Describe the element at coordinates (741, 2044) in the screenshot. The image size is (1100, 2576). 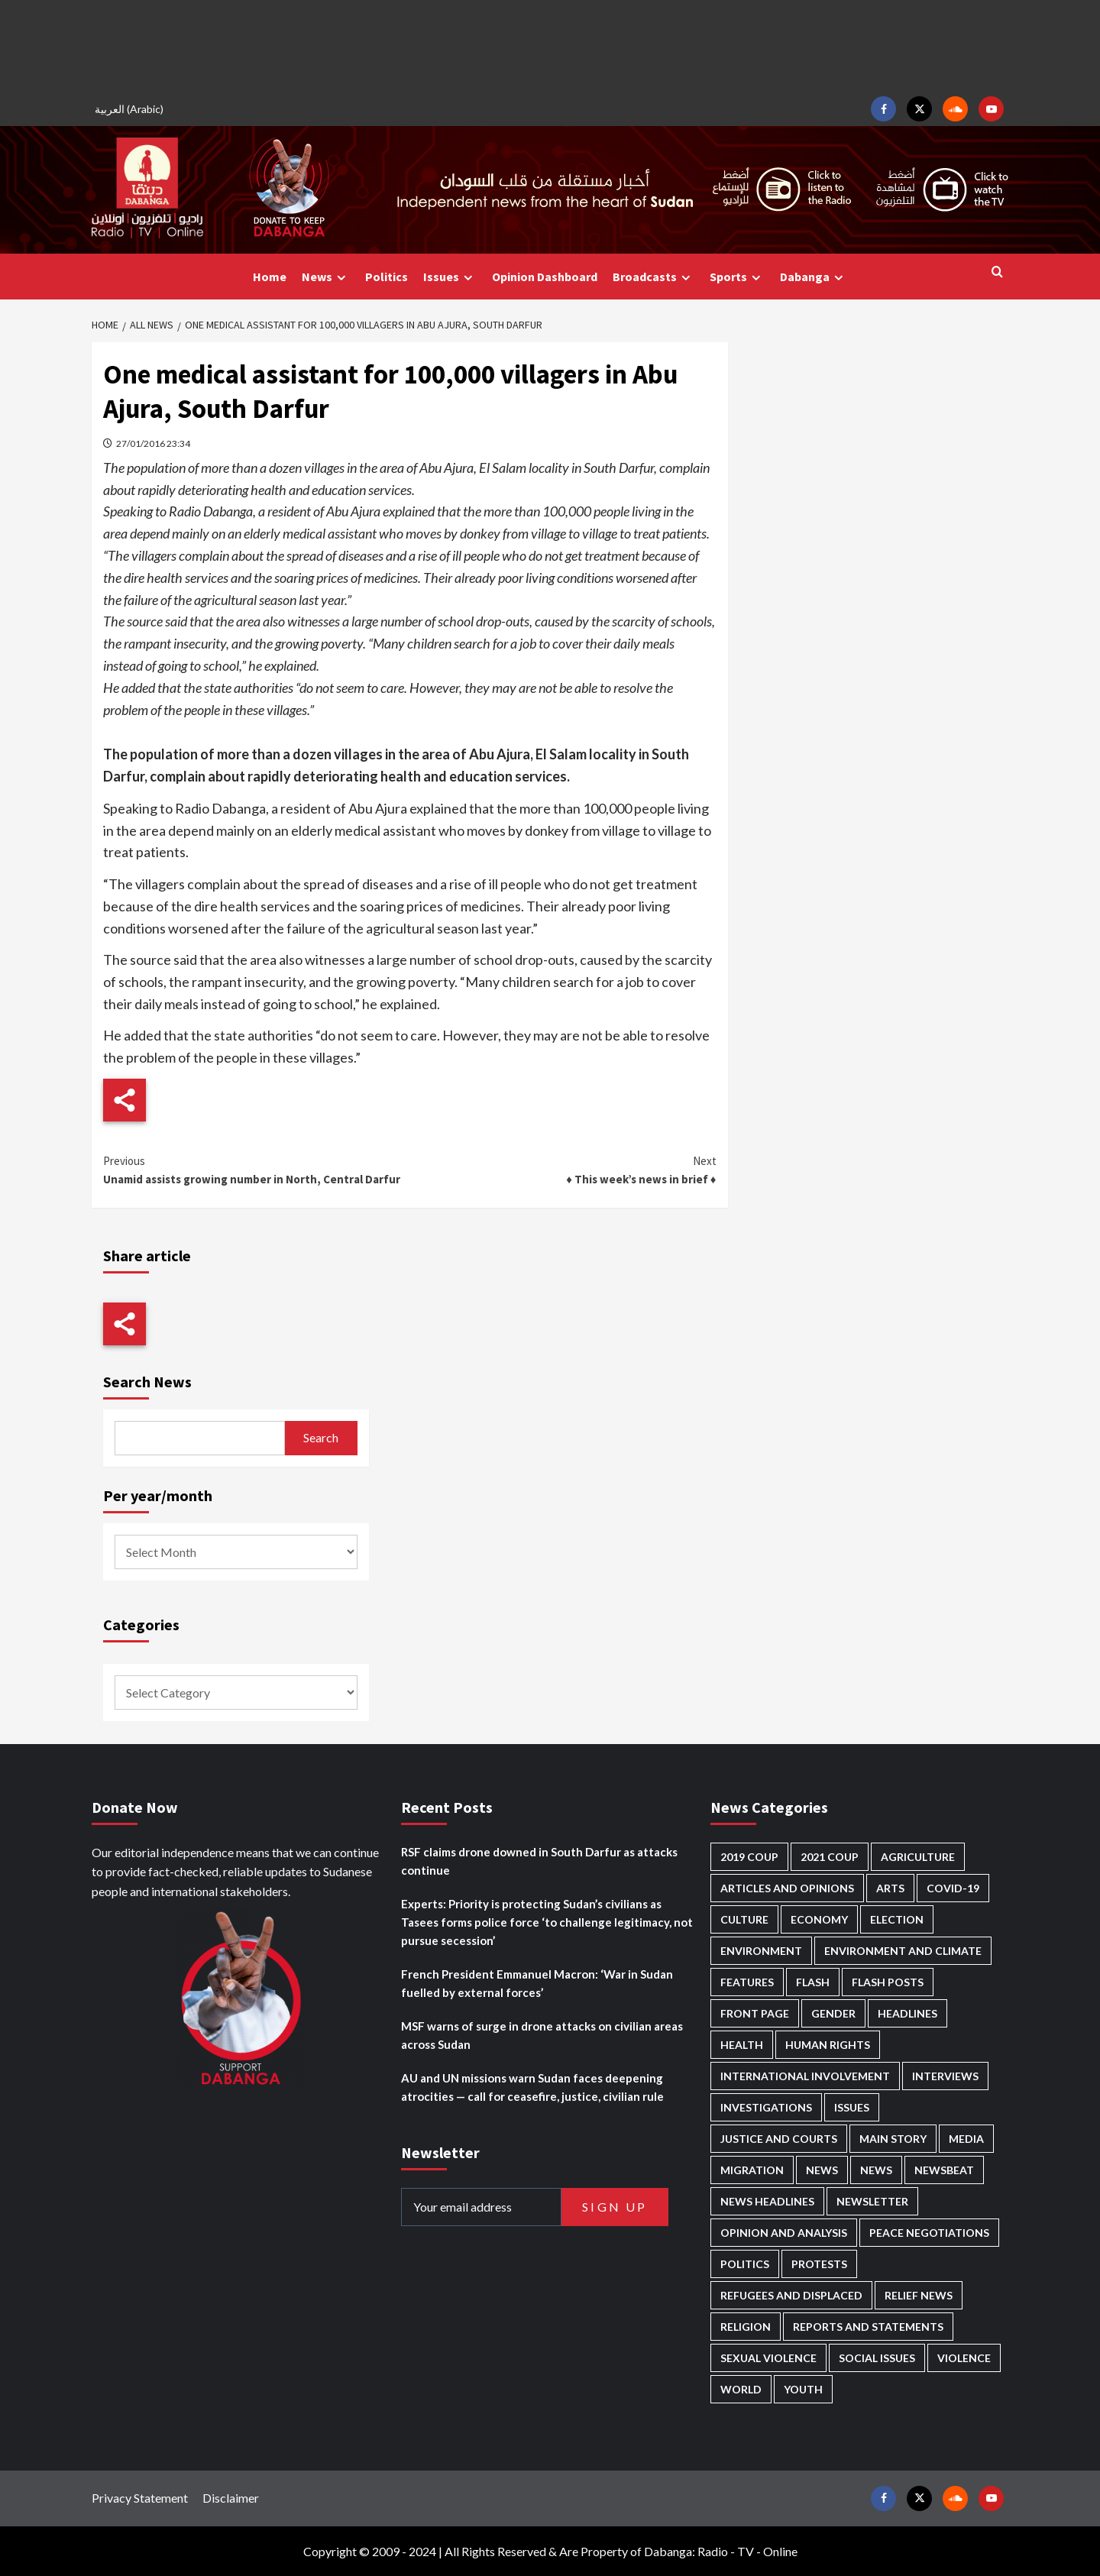
I see `Health [Health (957 items)]` at that location.